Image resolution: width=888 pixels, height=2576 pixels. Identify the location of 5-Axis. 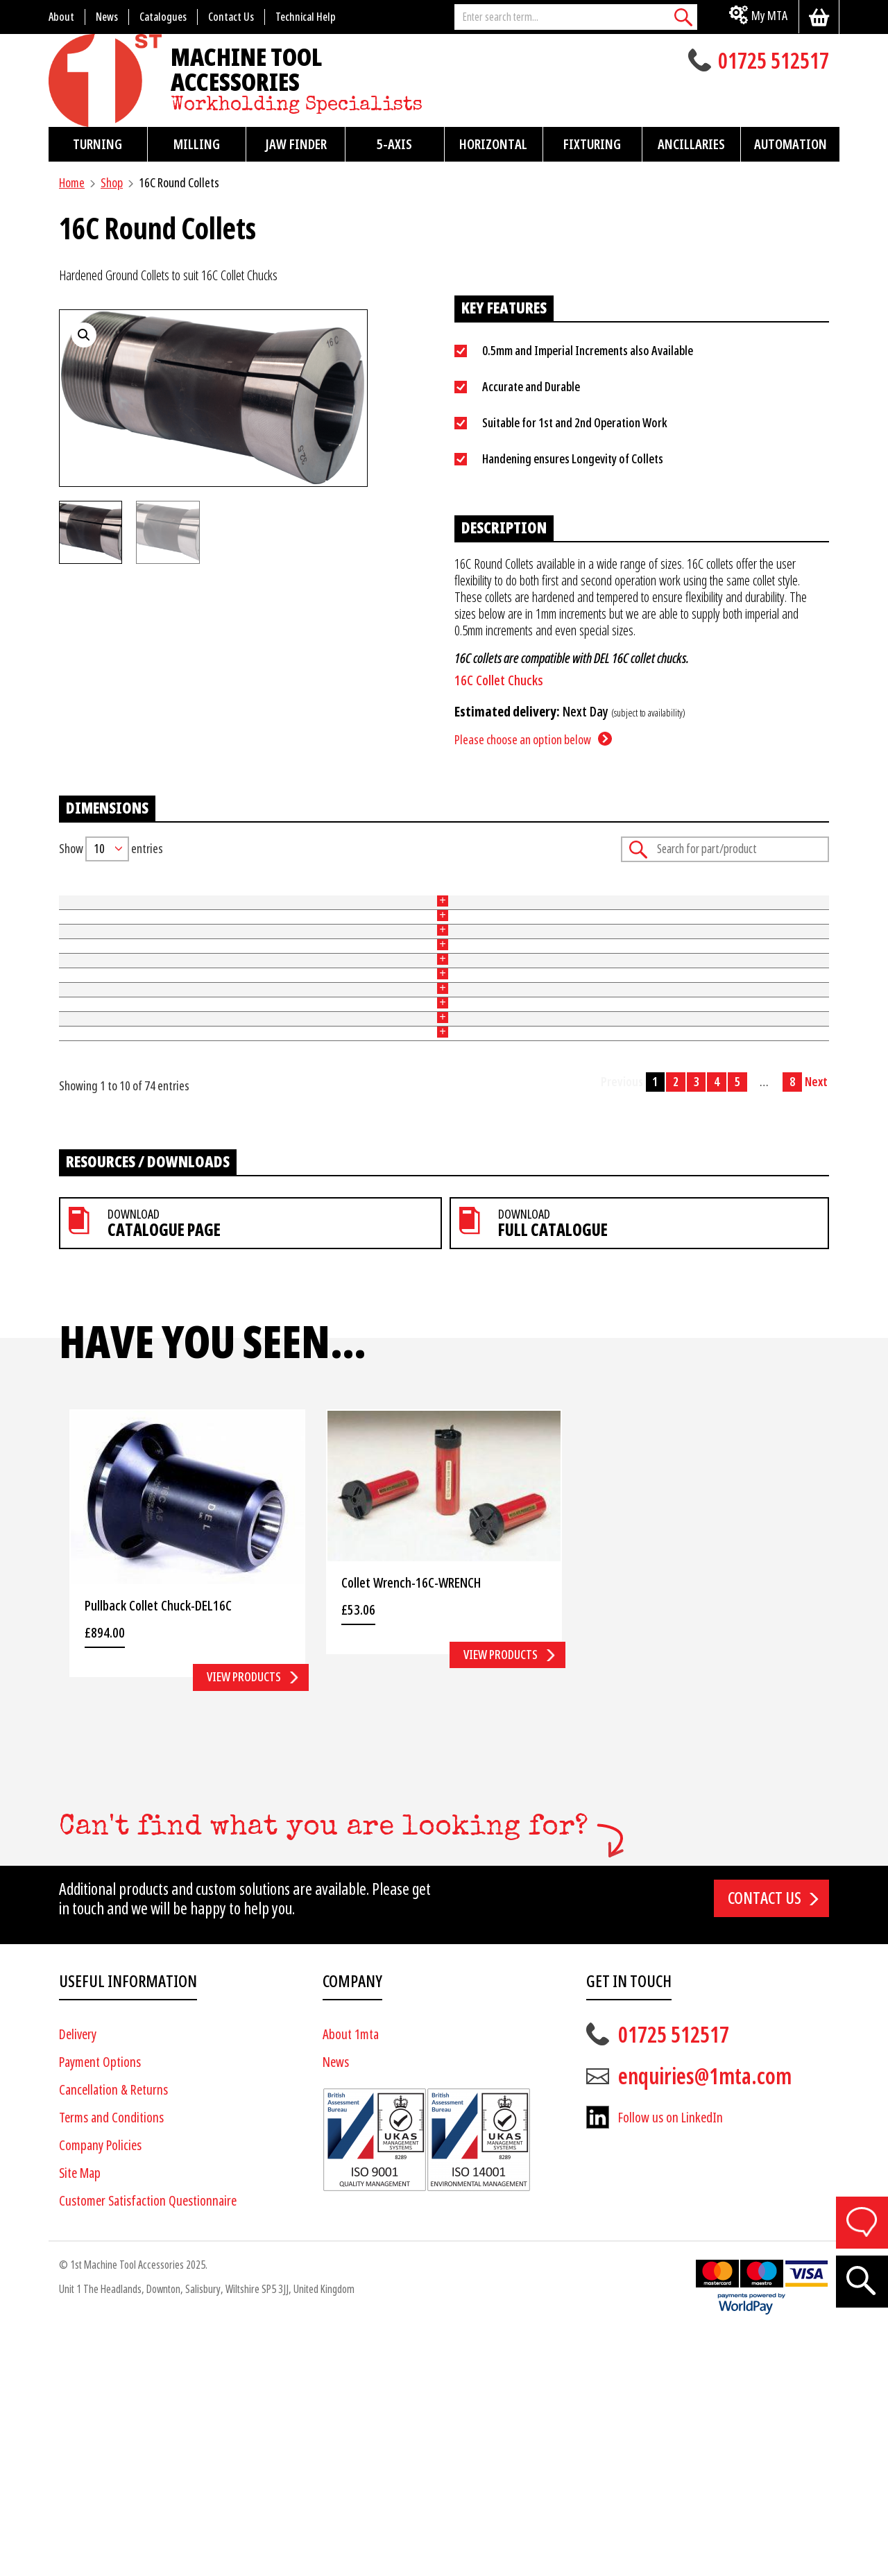
(394, 144).